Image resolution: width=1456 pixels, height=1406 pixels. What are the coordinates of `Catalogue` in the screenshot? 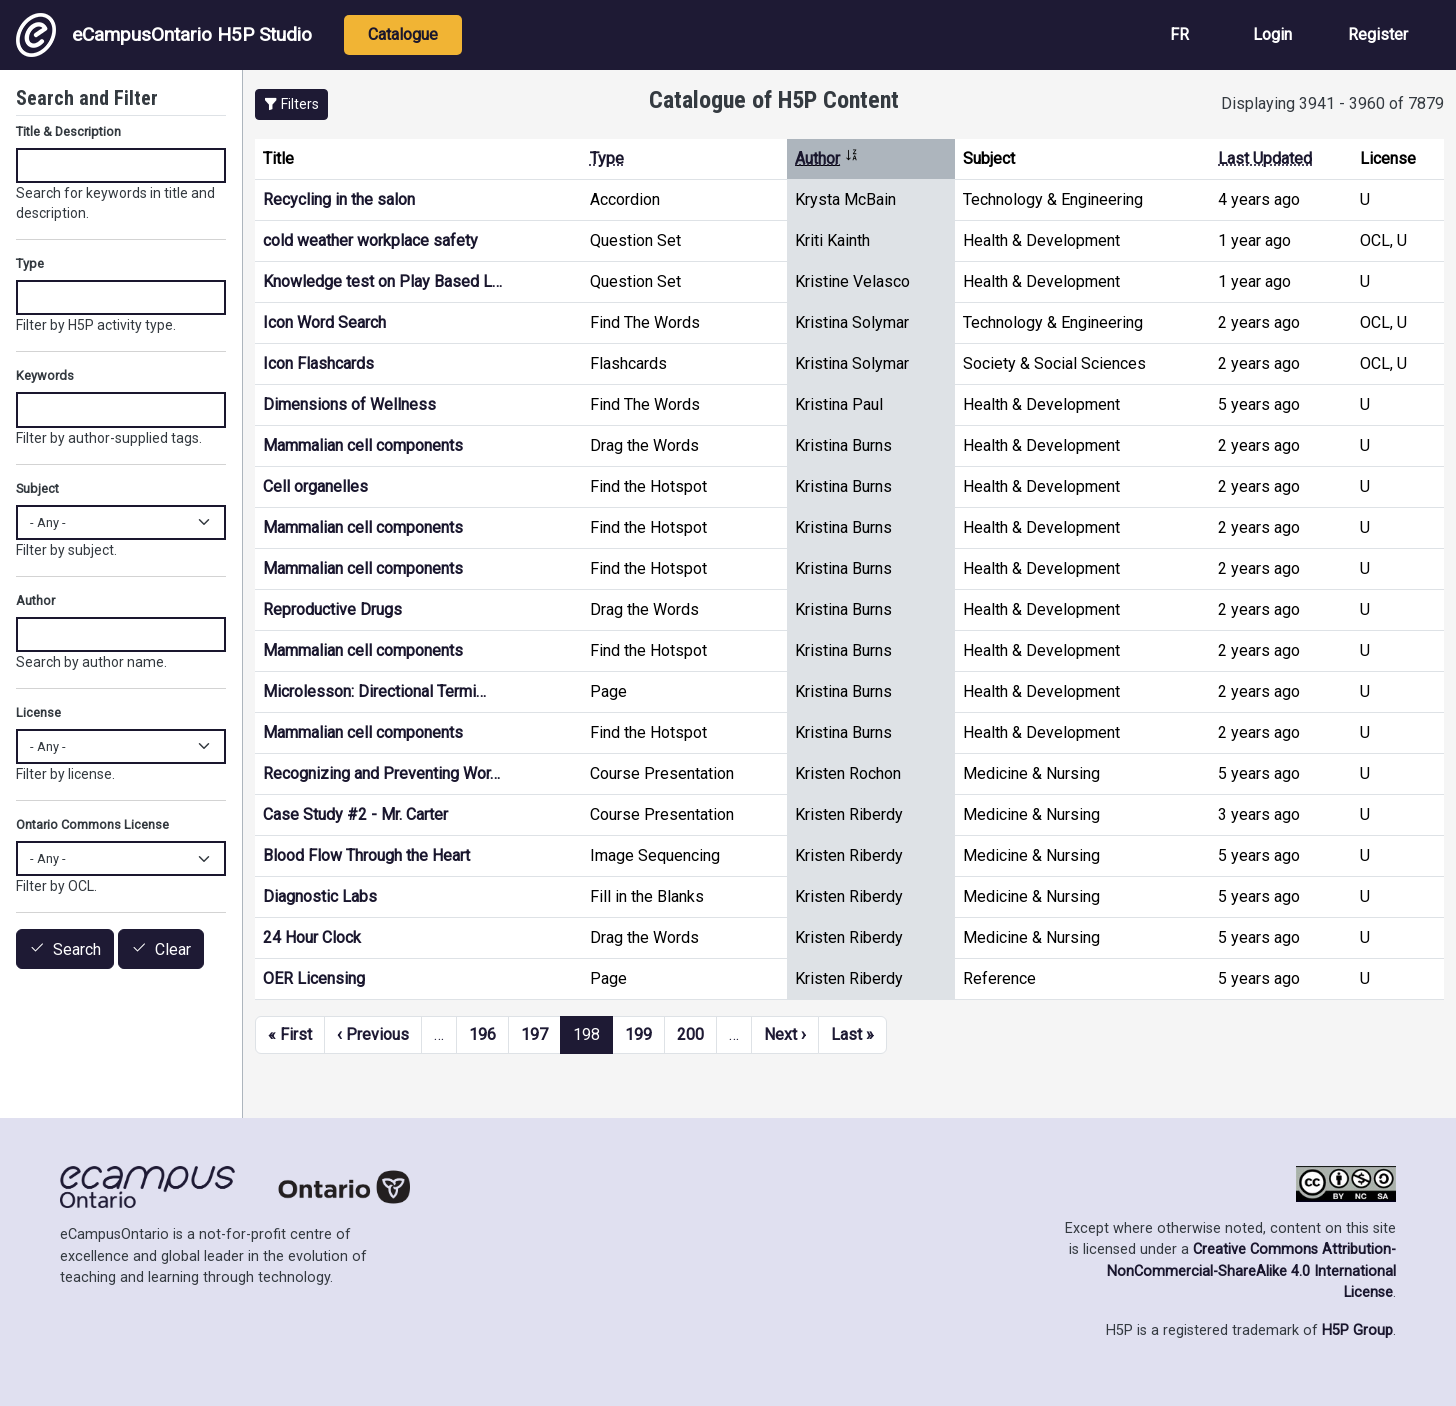 It's located at (403, 34).